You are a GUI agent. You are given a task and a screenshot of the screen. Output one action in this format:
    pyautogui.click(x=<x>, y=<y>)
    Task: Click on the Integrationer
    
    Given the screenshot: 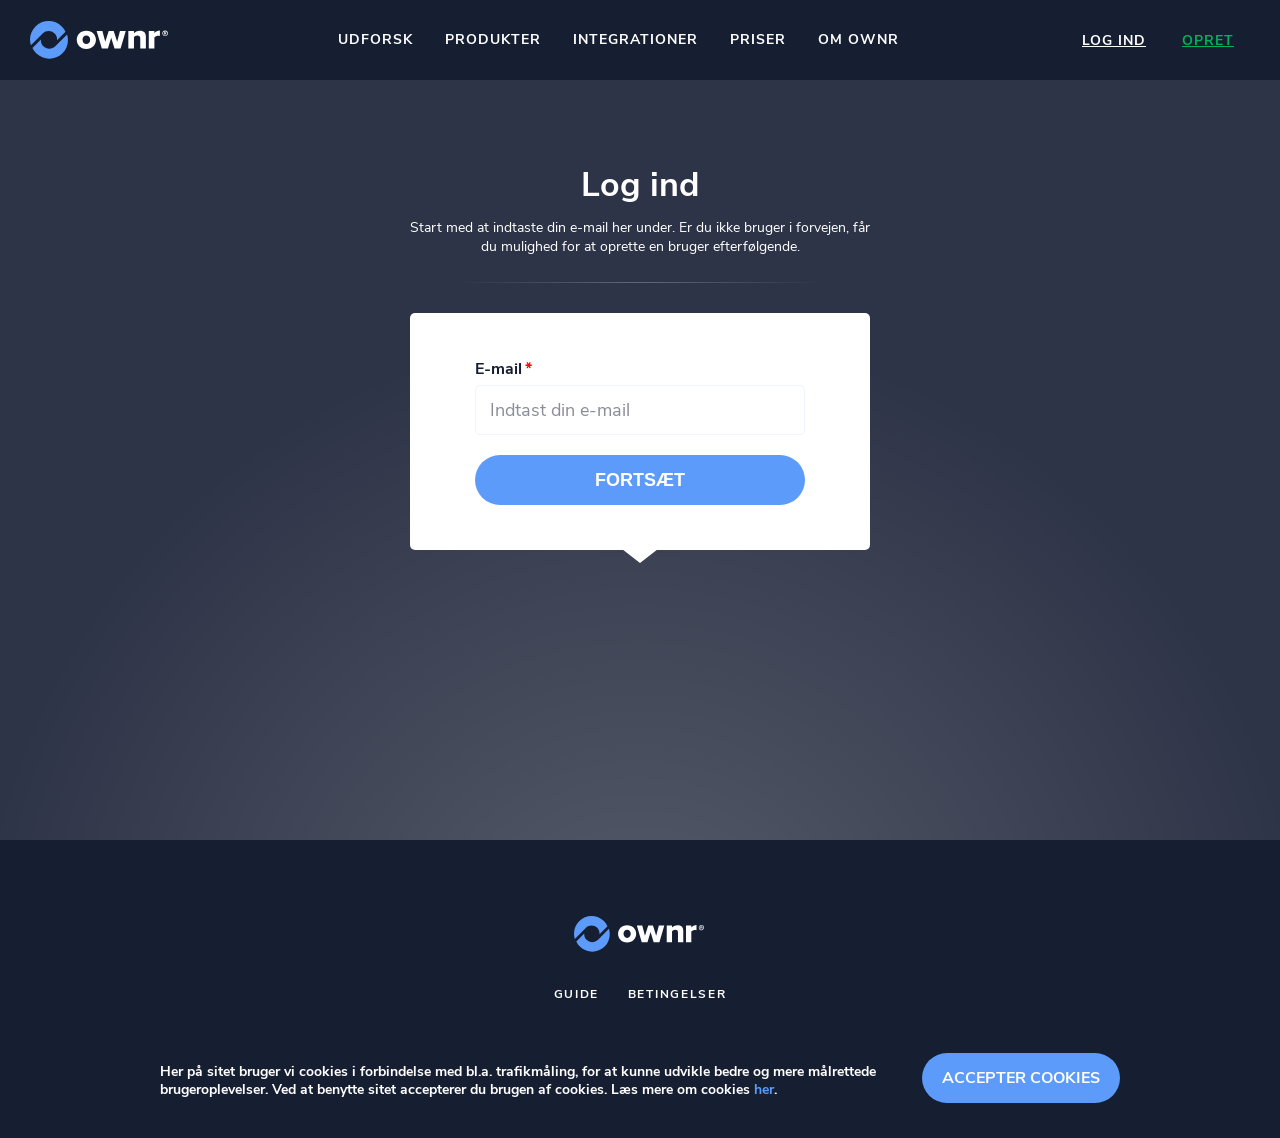 What is the action you would take?
    pyautogui.click(x=635, y=39)
    